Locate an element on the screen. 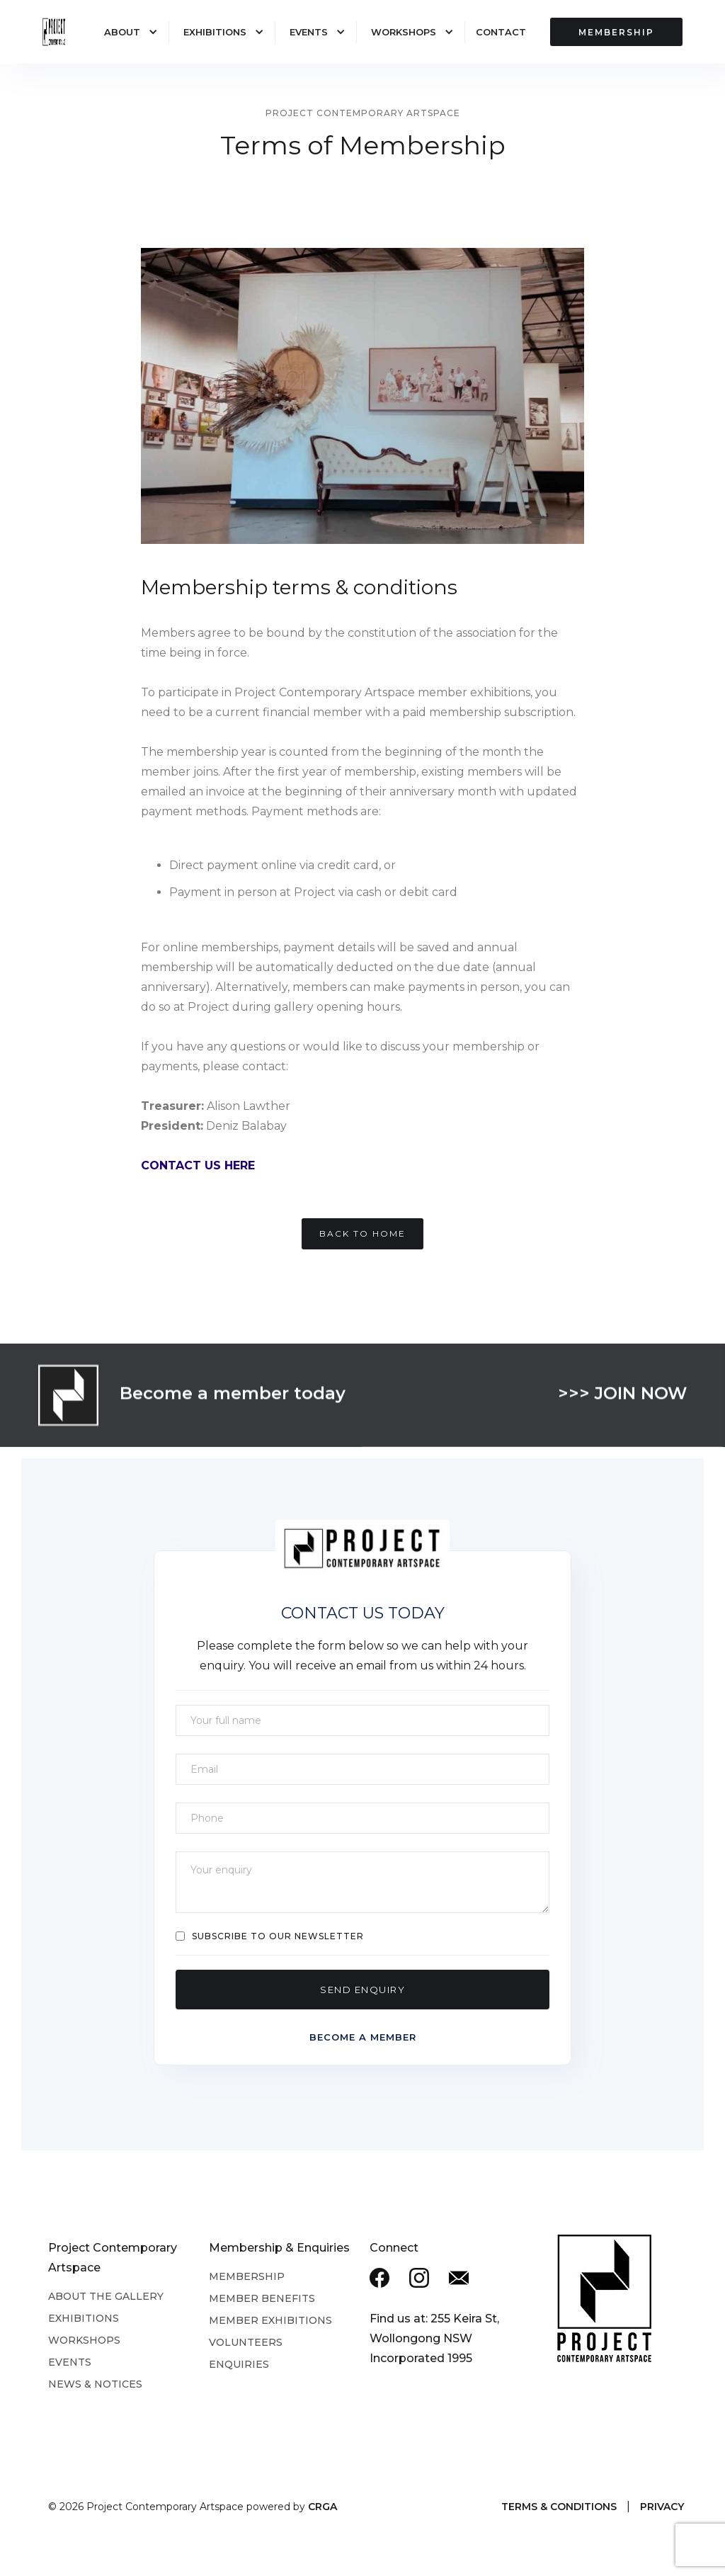 Image resolution: width=725 pixels, height=2576 pixels. CRGA is located at coordinates (322, 2506).